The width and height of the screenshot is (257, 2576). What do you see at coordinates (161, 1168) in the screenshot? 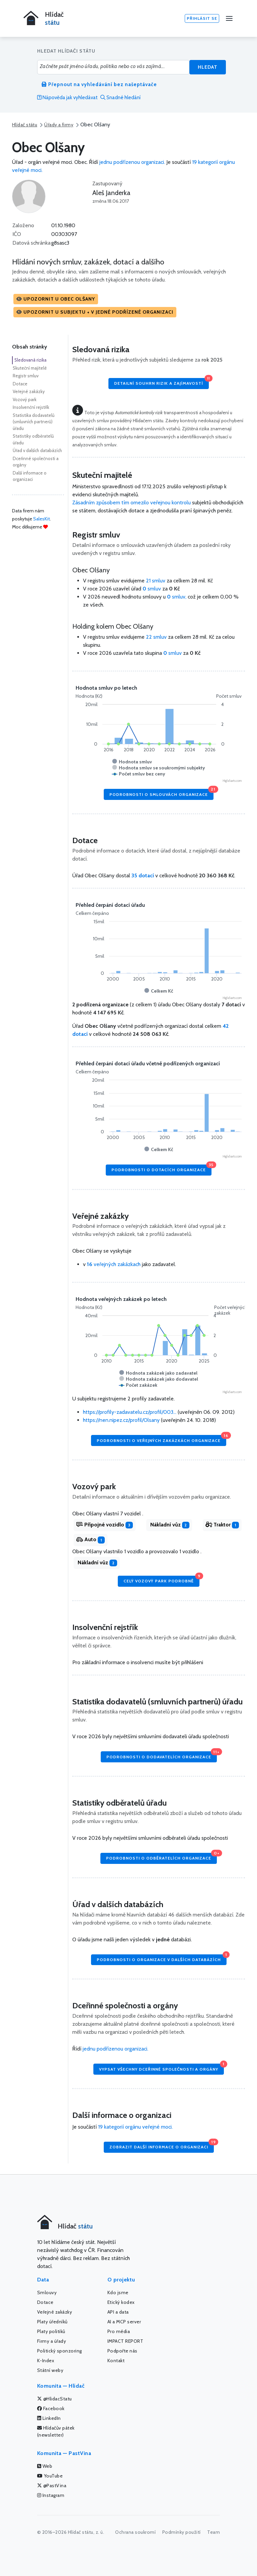
I see `Podrobnosti o dotacích organizace` at bounding box center [161, 1168].